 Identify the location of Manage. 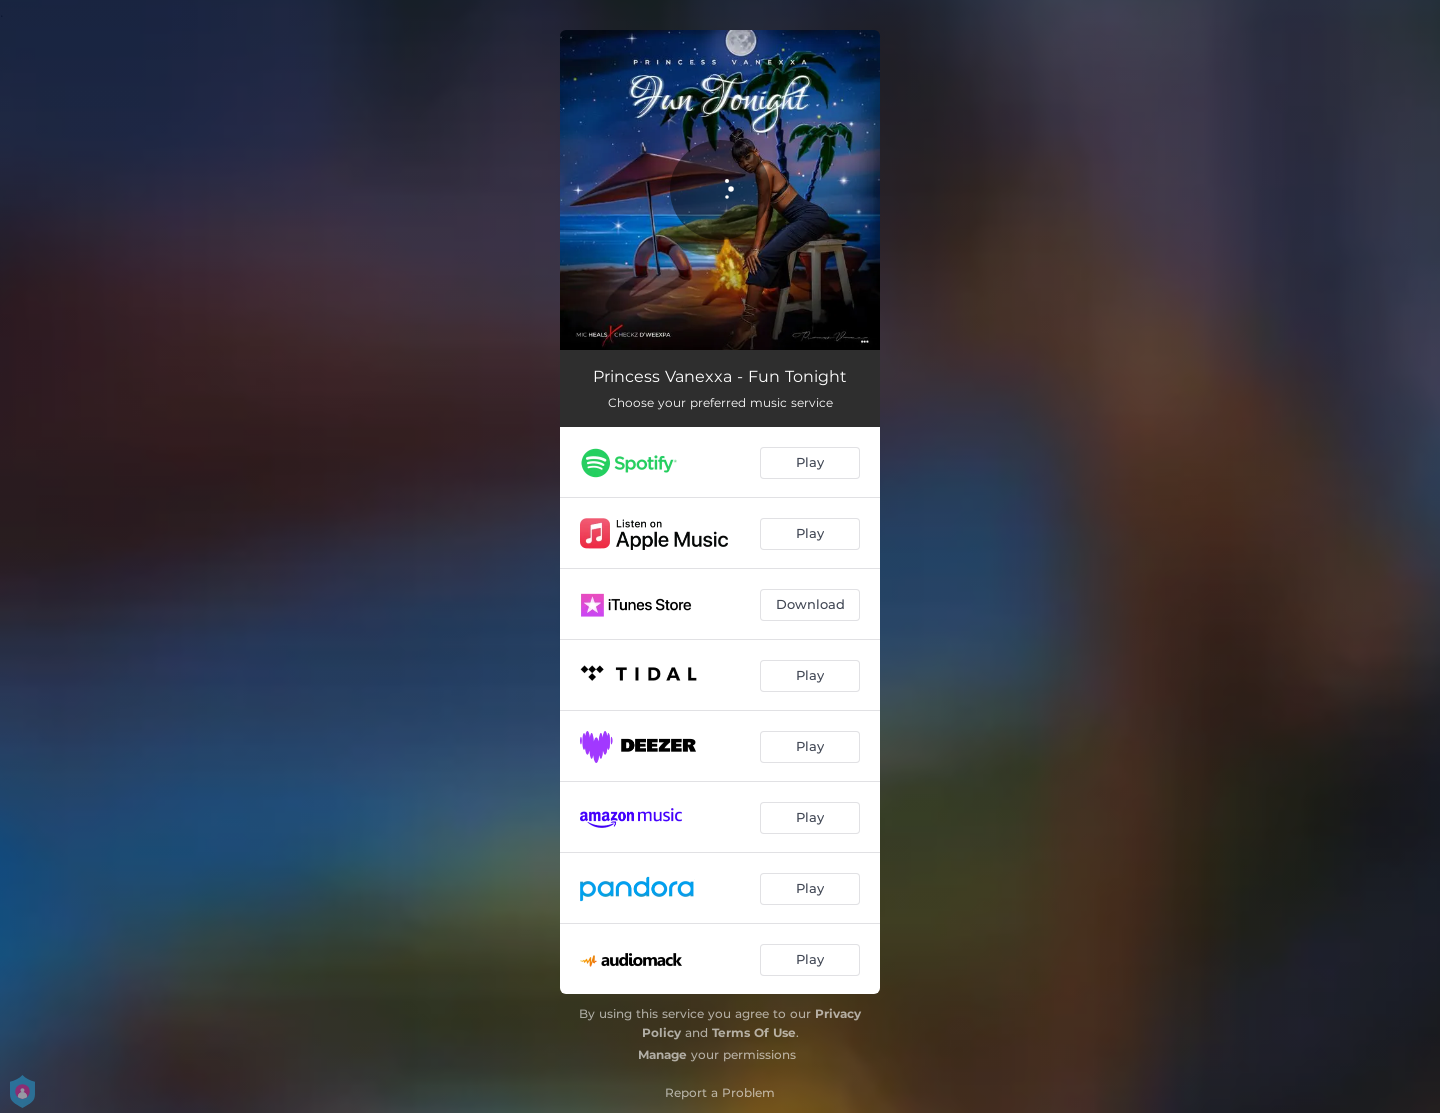
(662, 1054).